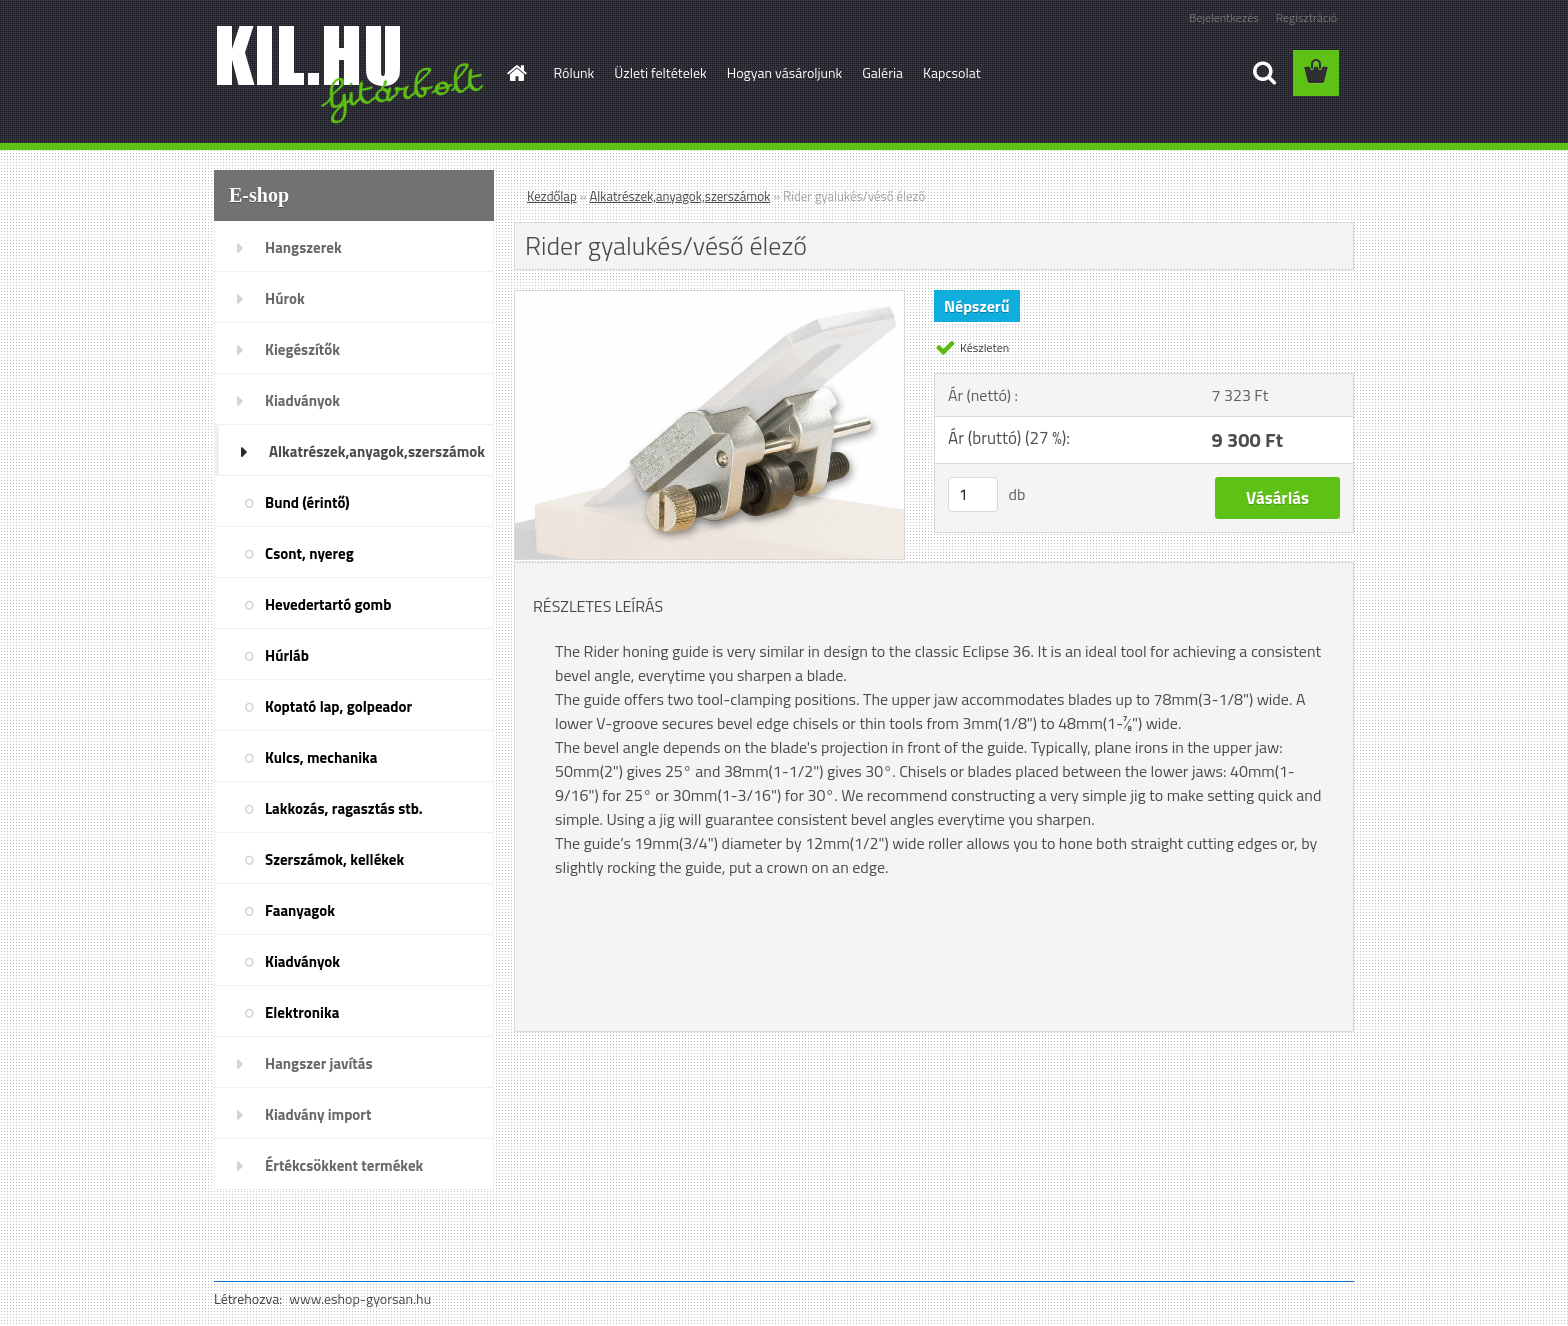  Describe the element at coordinates (344, 808) in the screenshot. I see `Lakkozás, ragasztás stb.` at that location.